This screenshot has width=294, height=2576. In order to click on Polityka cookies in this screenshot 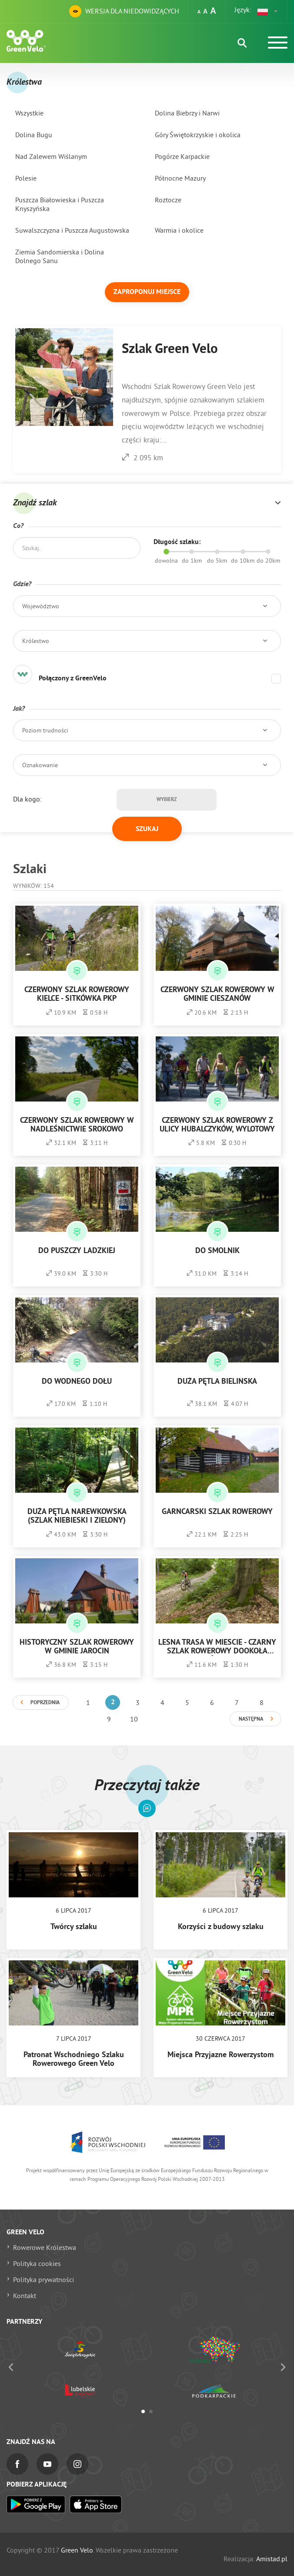, I will do `click(37, 2263)`.